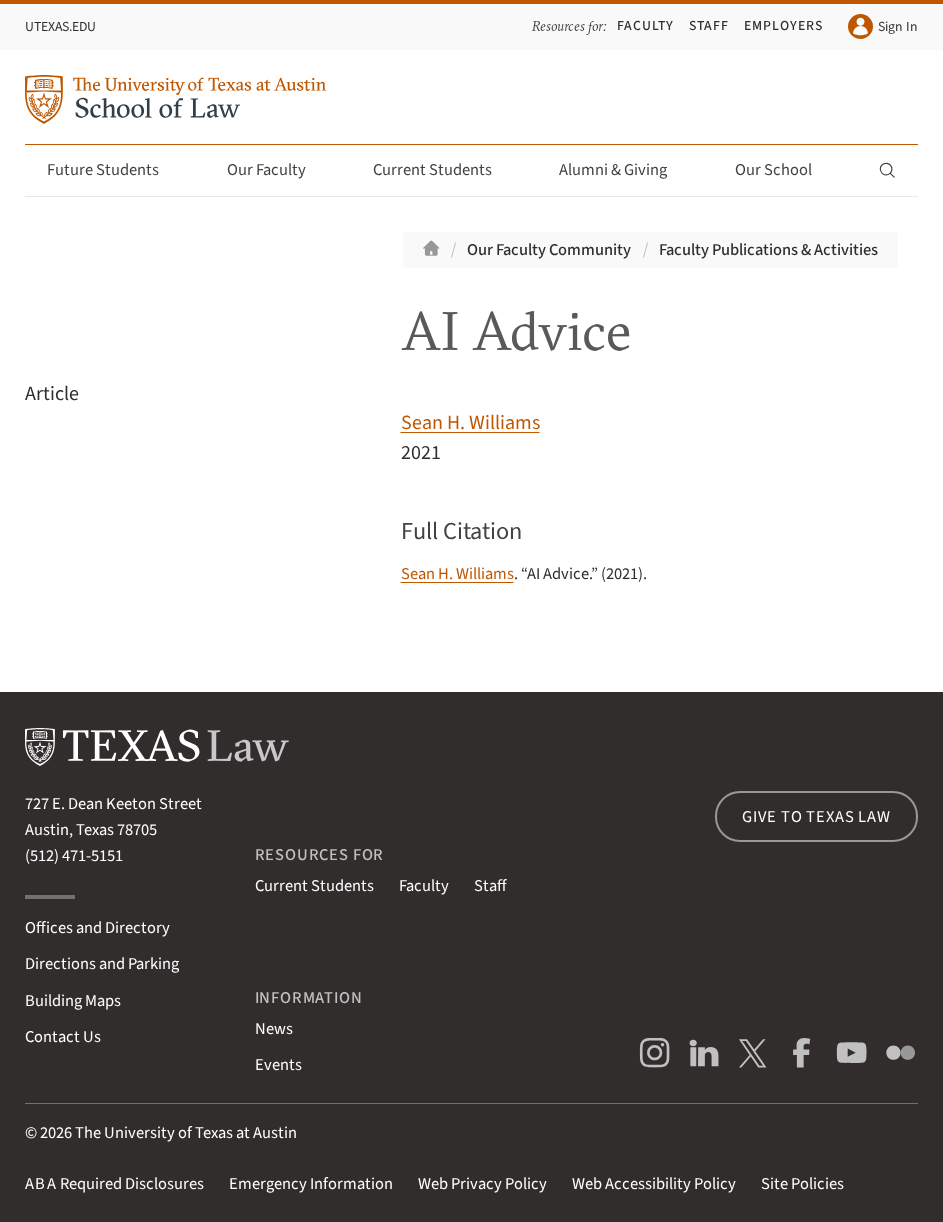 The width and height of the screenshot is (943, 1222). I want to click on Sean H. Williams, so click(470, 422).